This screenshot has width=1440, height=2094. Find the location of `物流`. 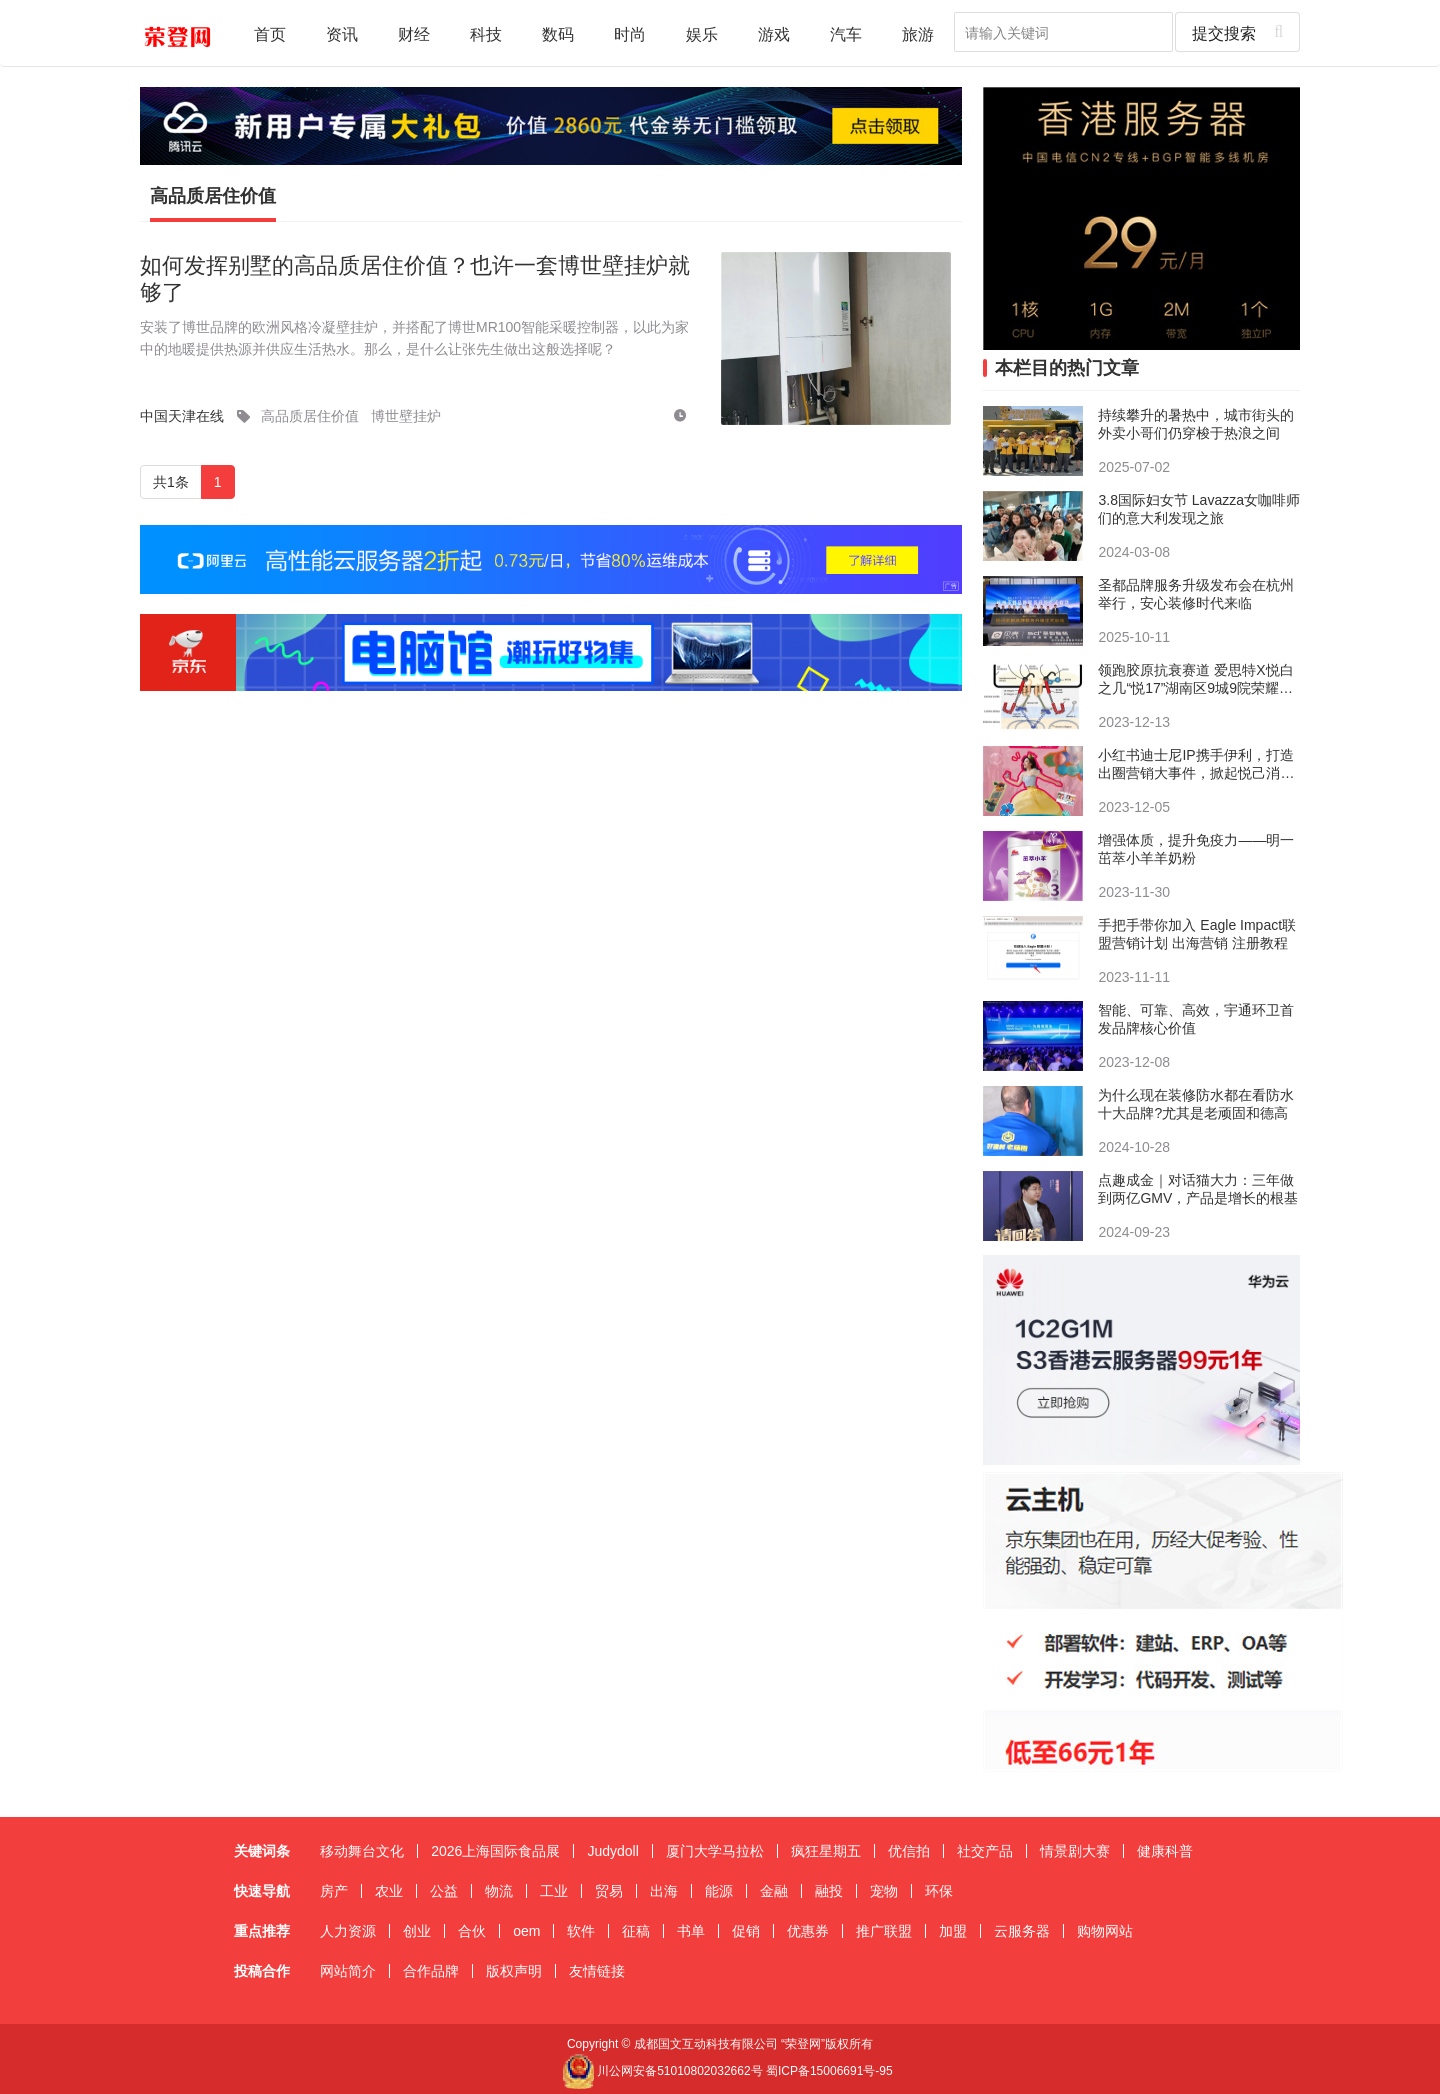

物流 is located at coordinates (499, 1891).